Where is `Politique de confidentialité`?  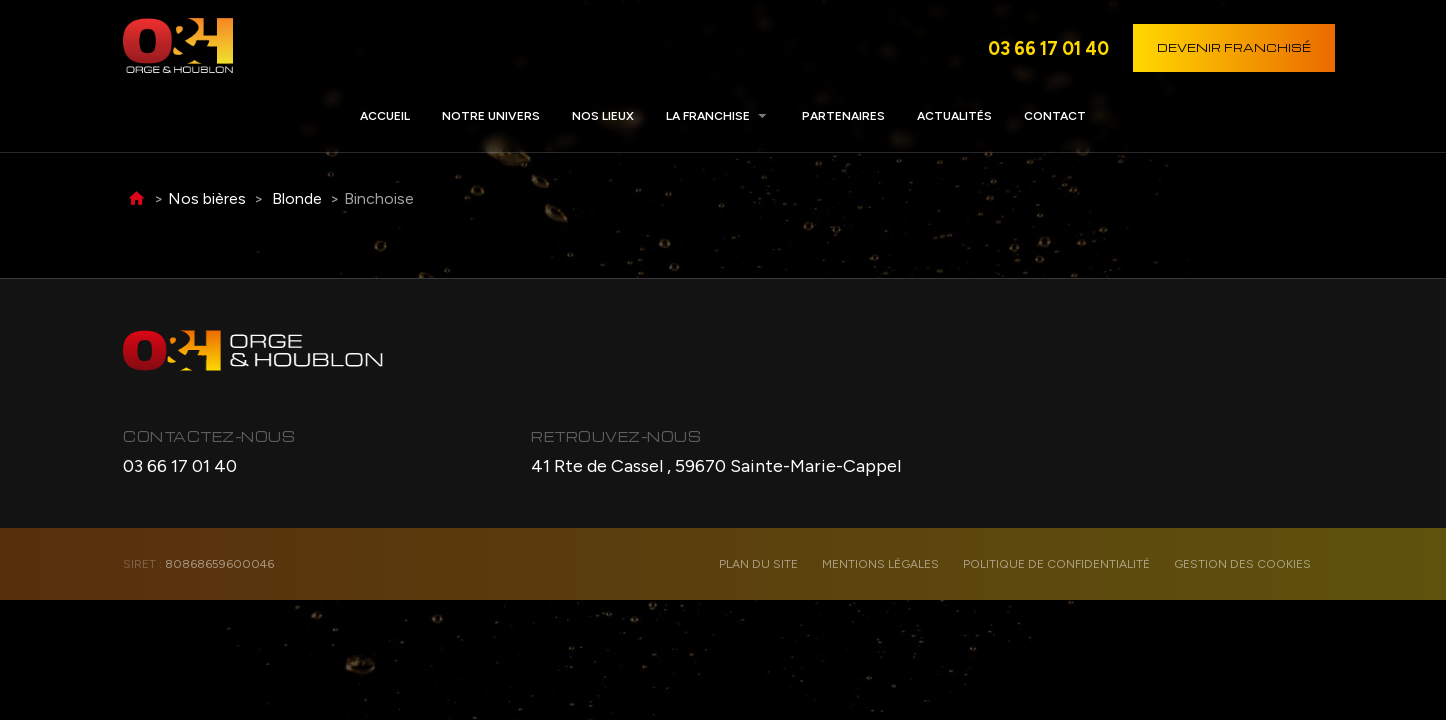 Politique de confidentialité is located at coordinates (1056, 564).